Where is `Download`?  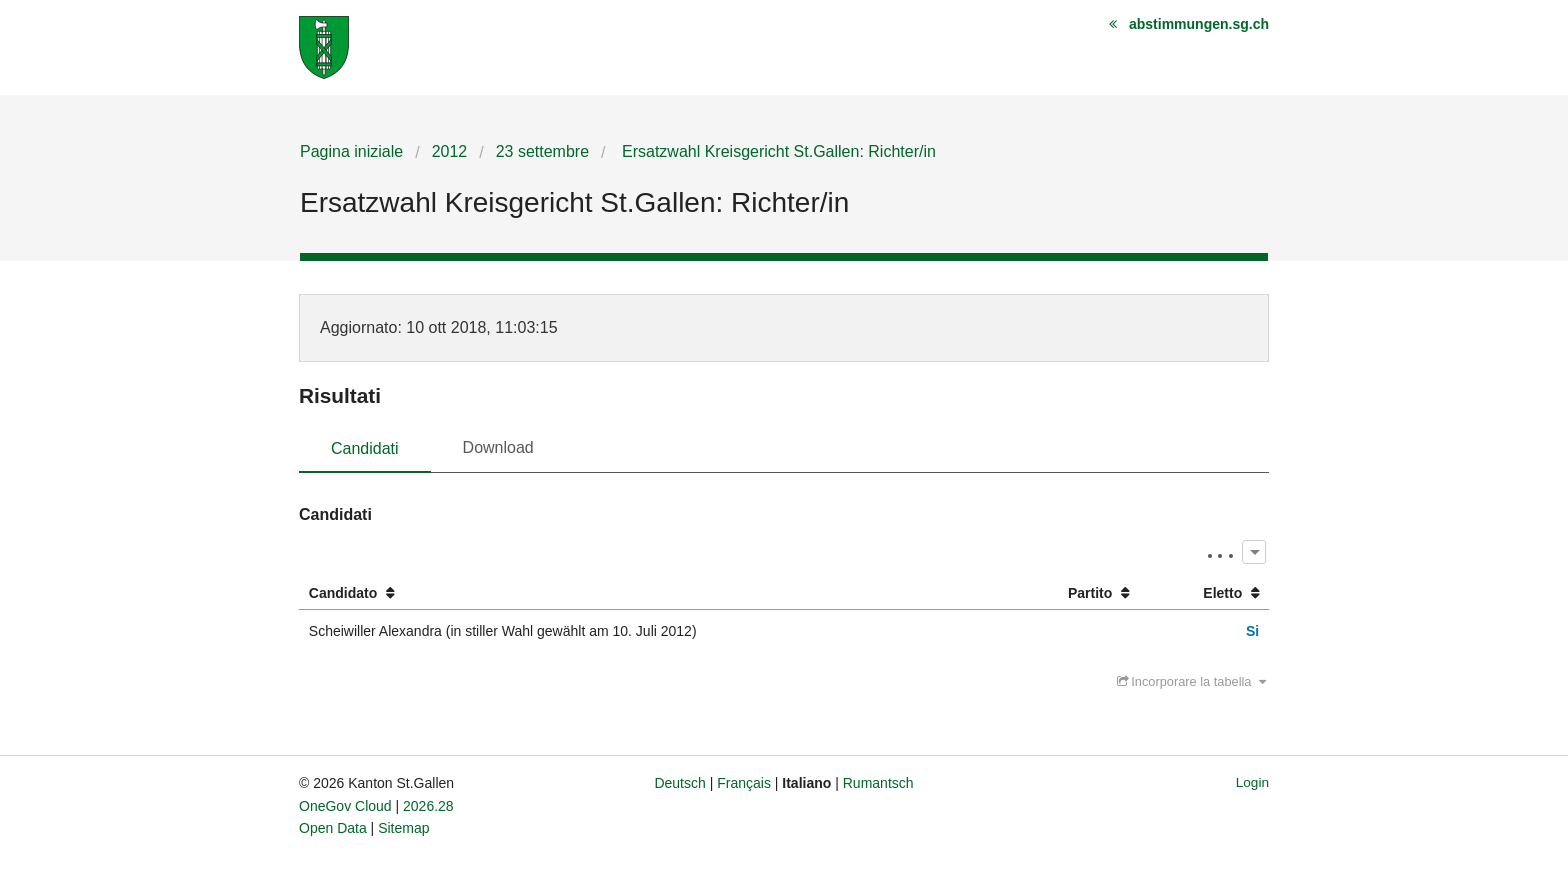 Download is located at coordinates (498, 447).